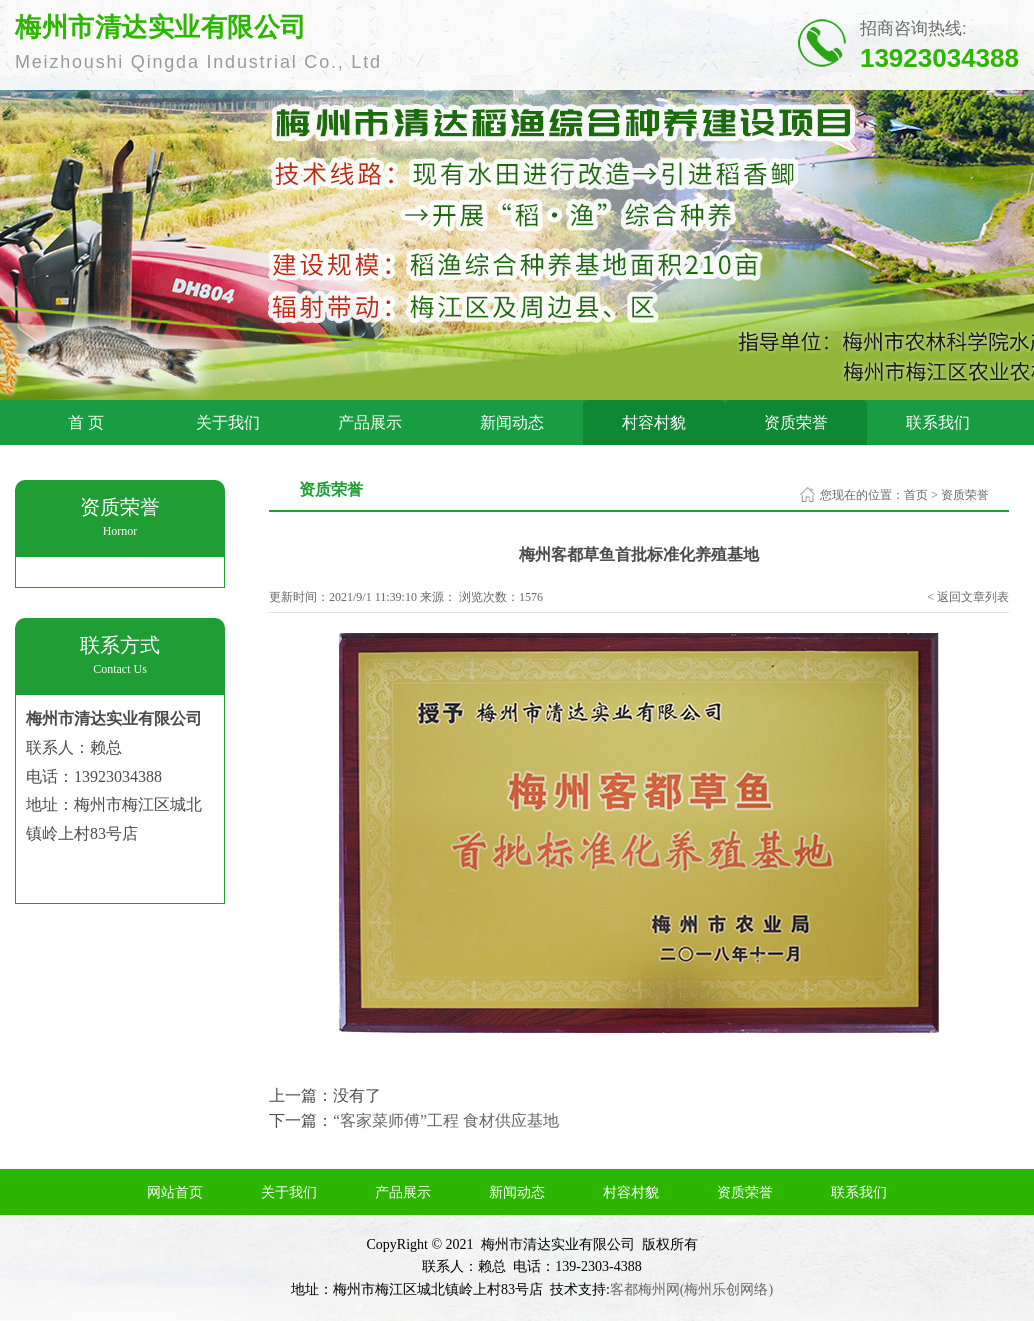 The image size is (1034, 1321). What do you see at coordinates (938, 422) in the screenshot?
I see `联系我们` at bounding box center [938, 422].